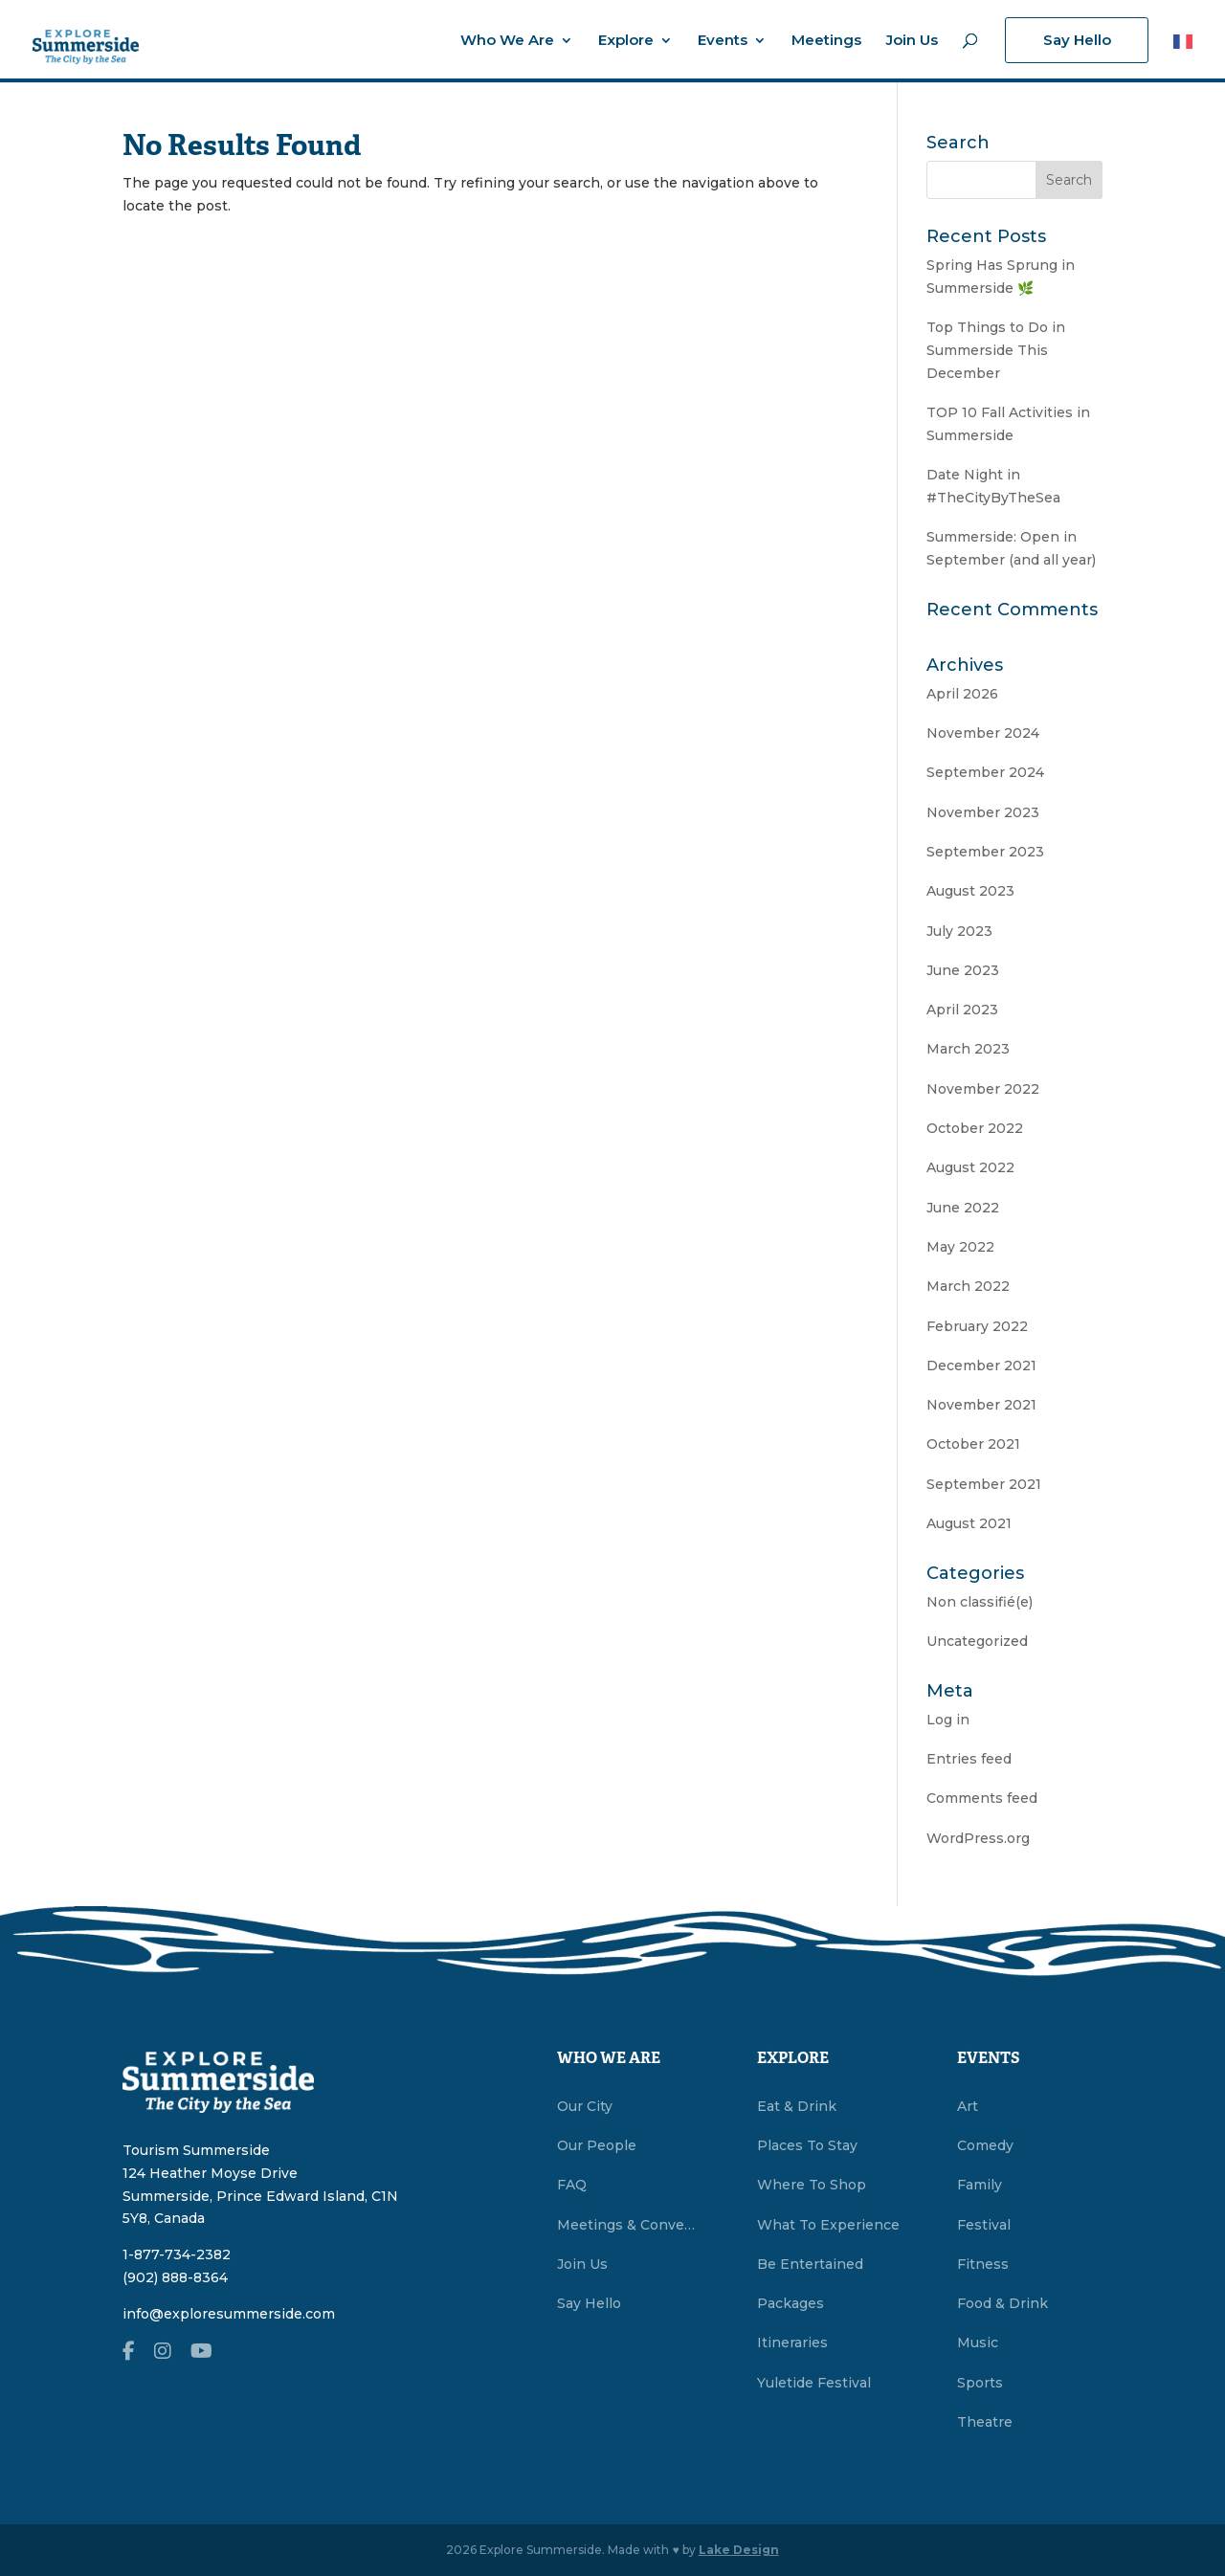  I want to click on Top Things to Do in Summerside This December, so click(995, 350).